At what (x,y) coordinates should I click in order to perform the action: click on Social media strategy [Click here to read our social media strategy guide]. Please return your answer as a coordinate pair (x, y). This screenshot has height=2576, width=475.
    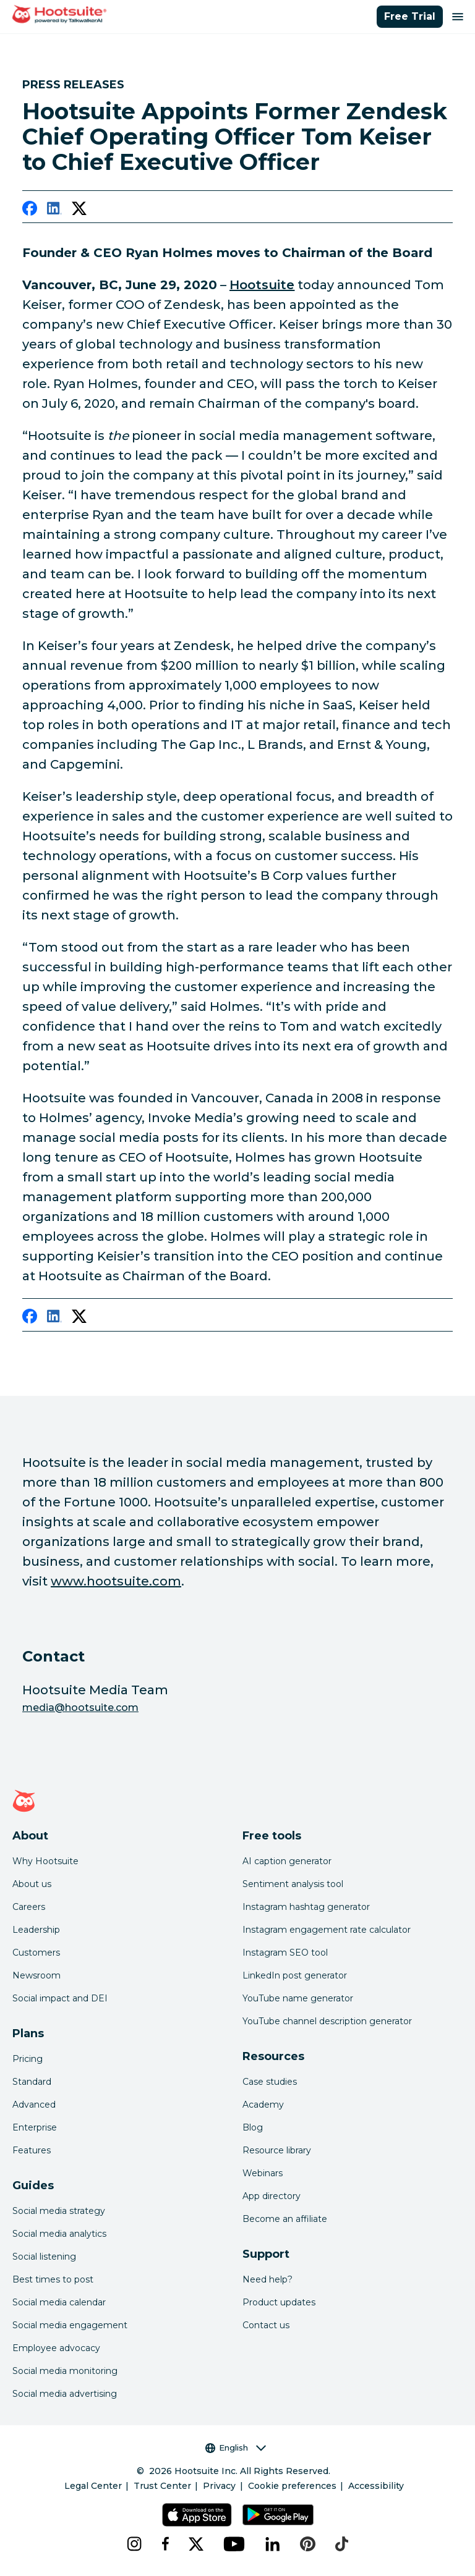
    Looking at the image, I should click on (58, 2210).